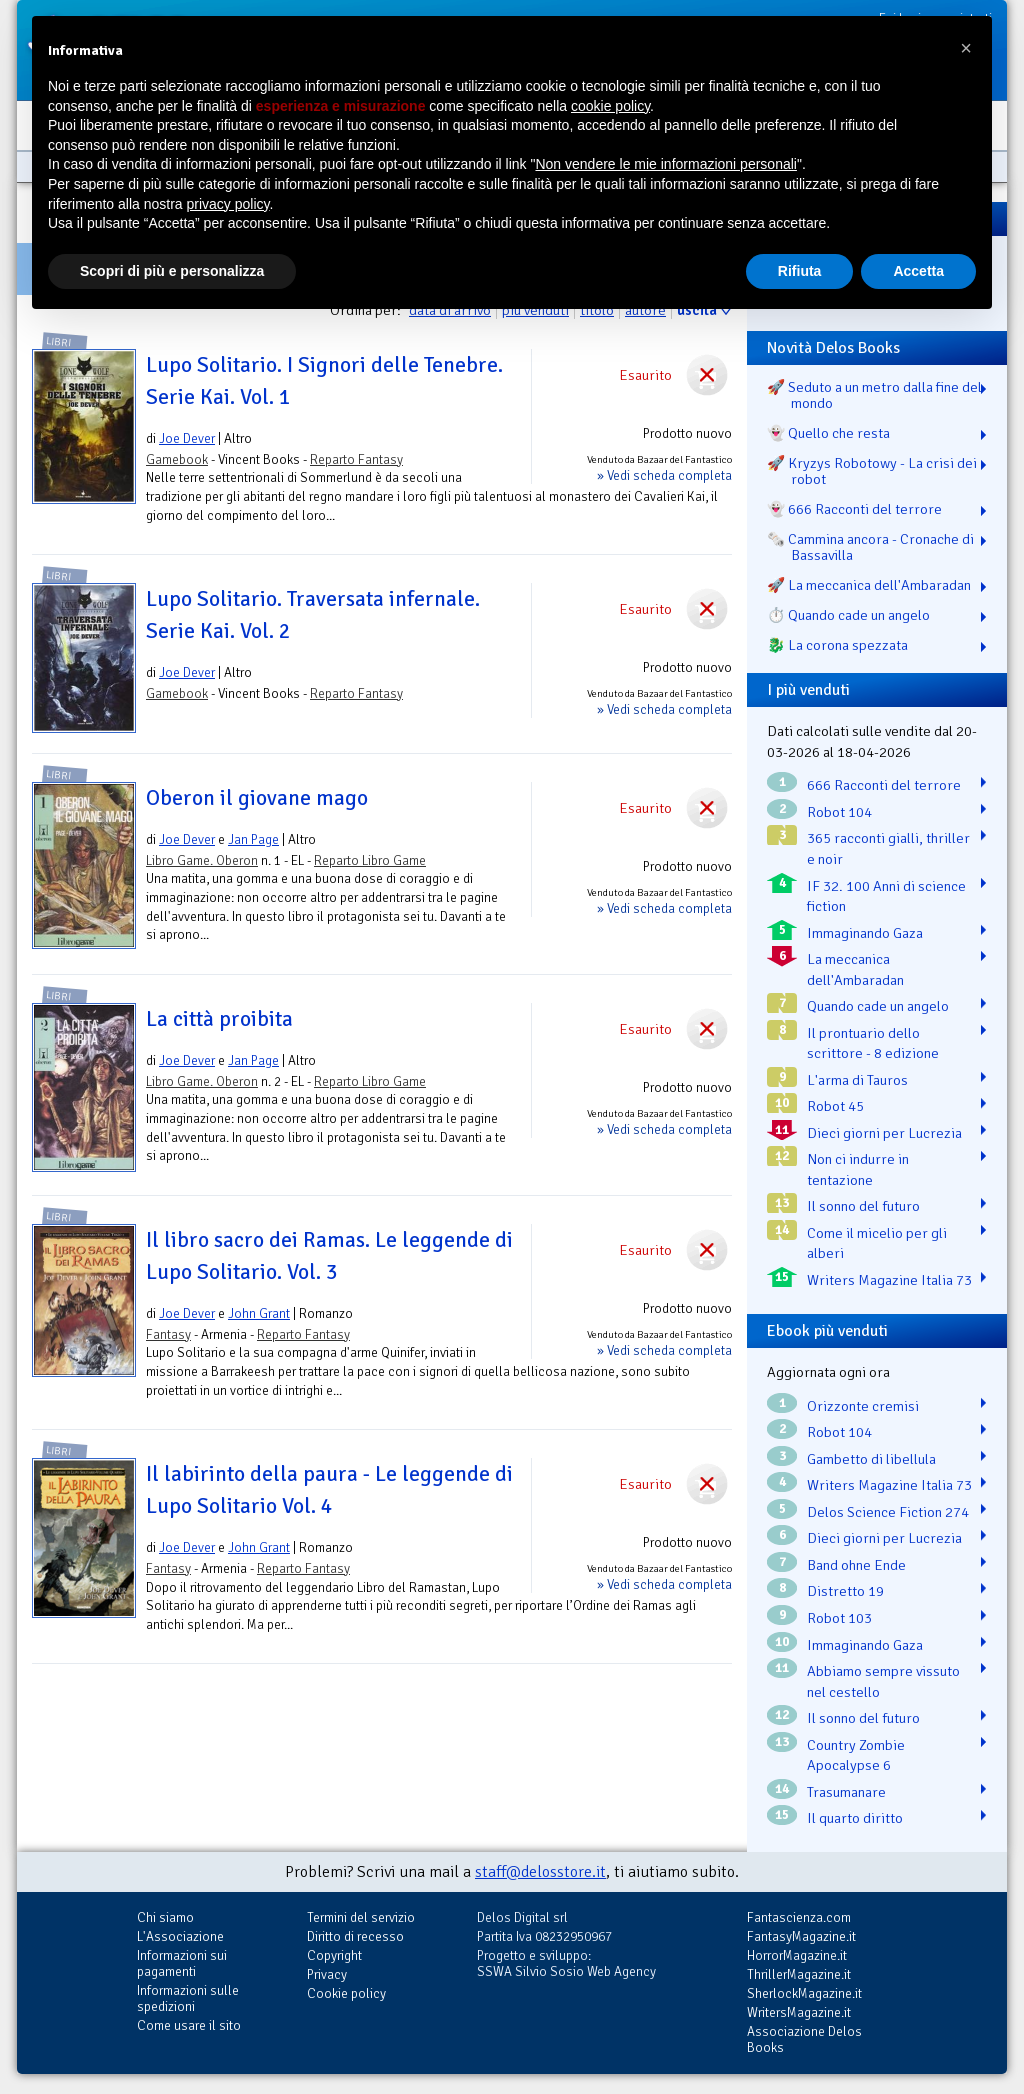 The height and width of the screenshot is (2094, 1024). What do you see at coordinates (839, 1618) in the screenshot?
I see `Robot 103` at bounding box center [839, 1618].